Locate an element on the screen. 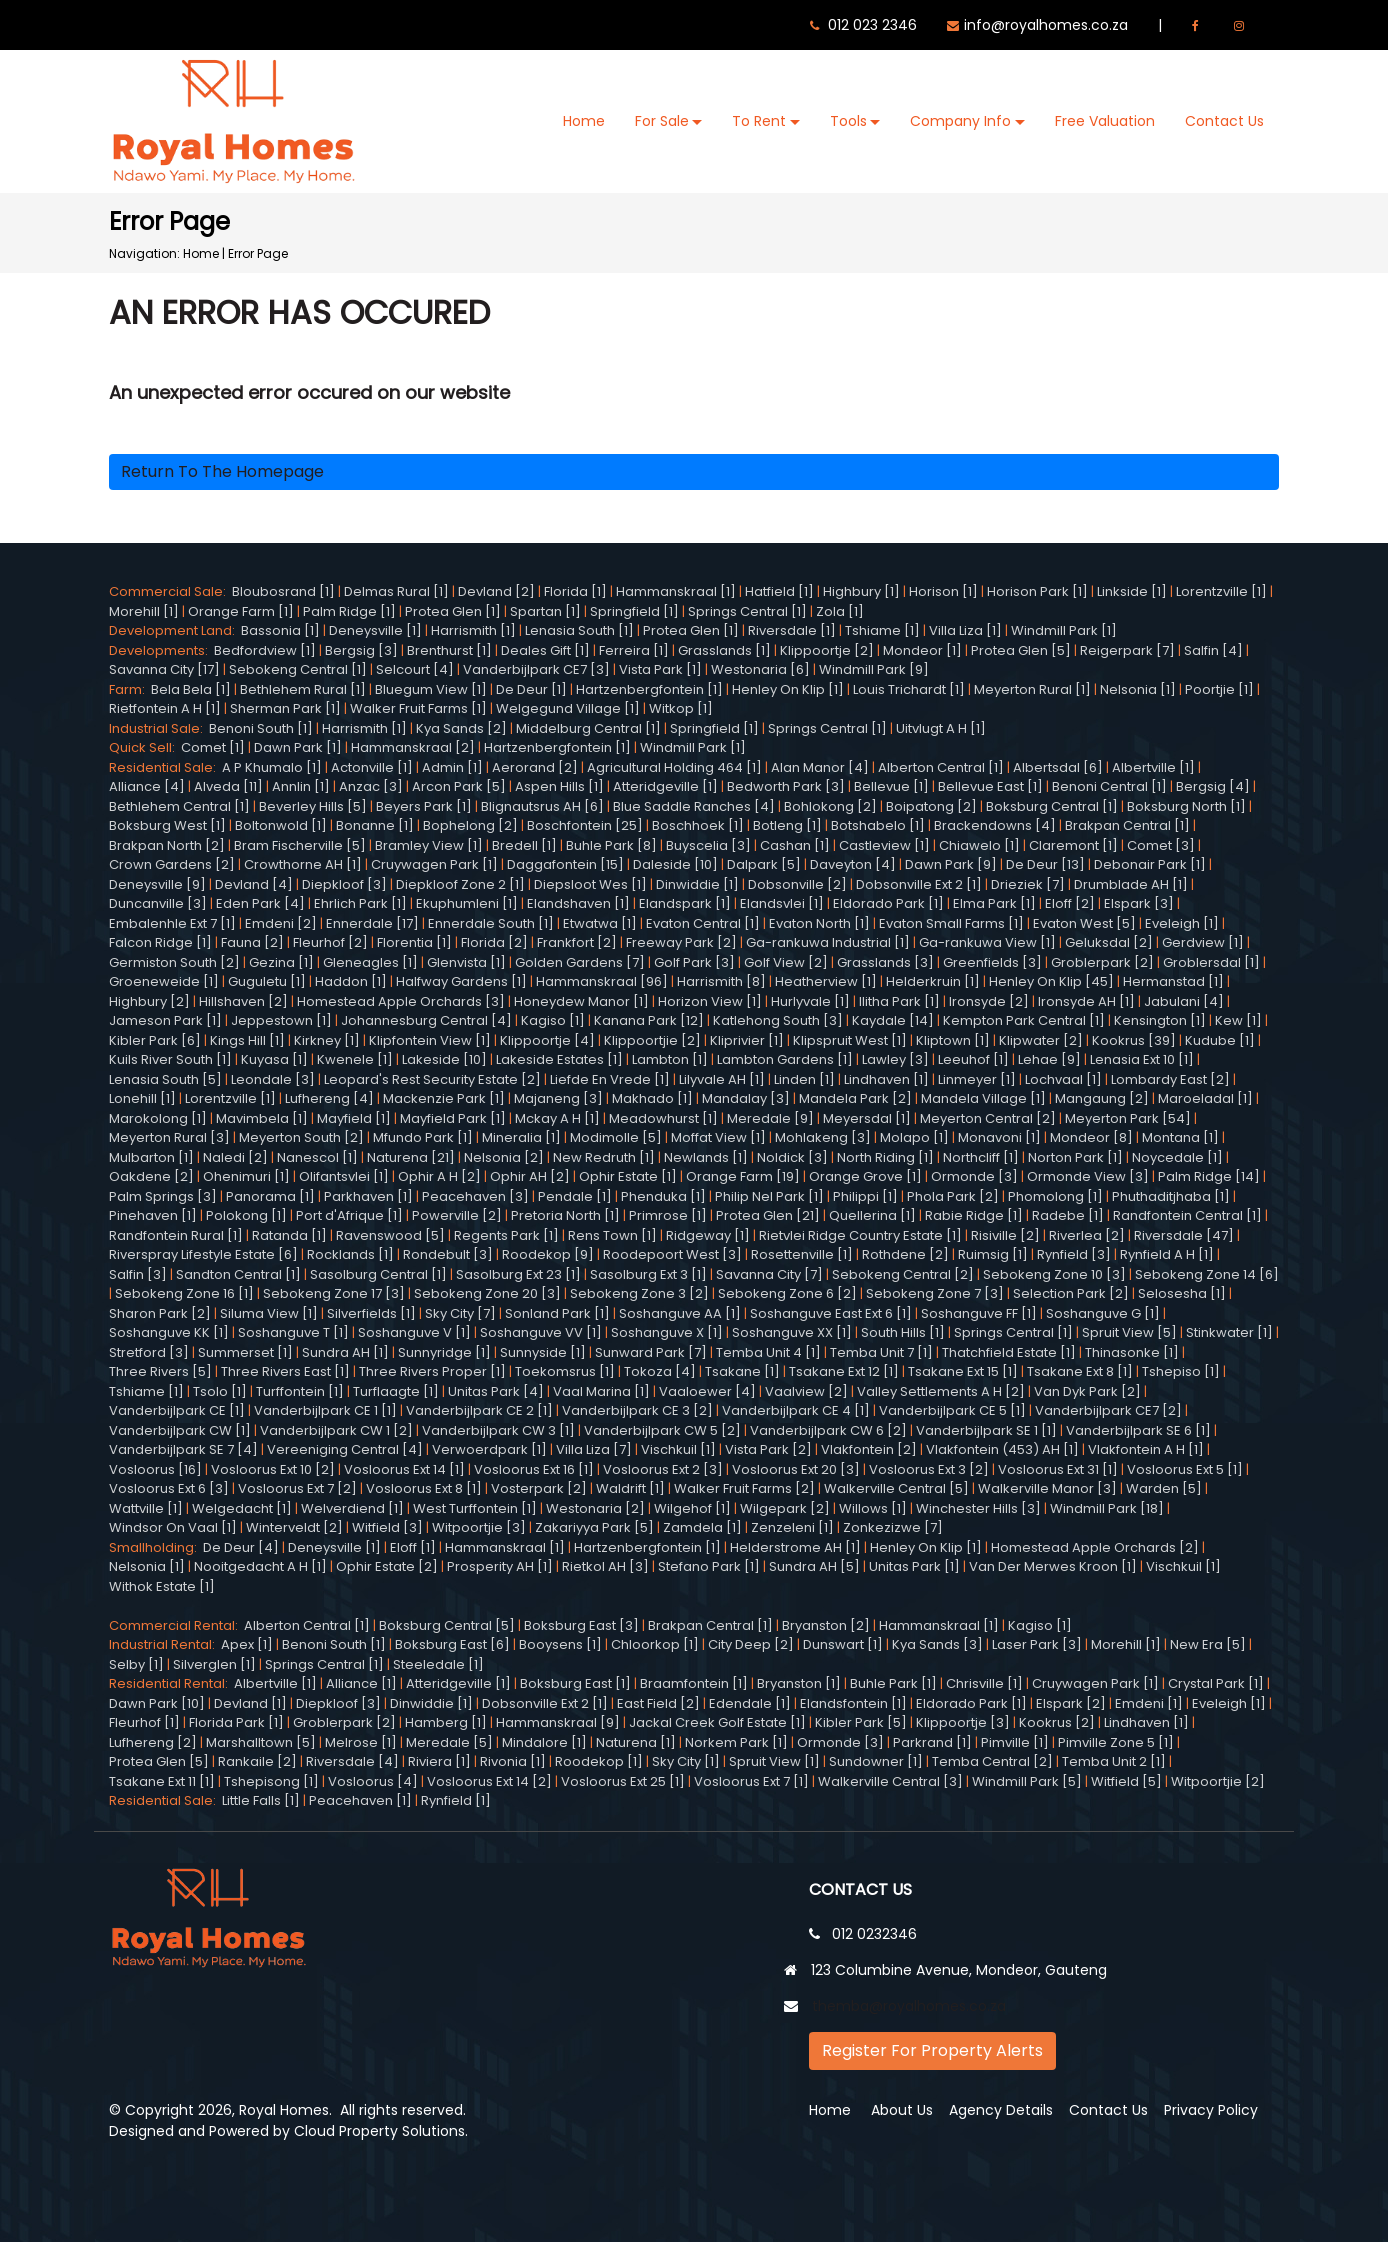 The width and height of the screenshot is (1388, 2242). Witfield [3] is located at coordinates (387, 1527).